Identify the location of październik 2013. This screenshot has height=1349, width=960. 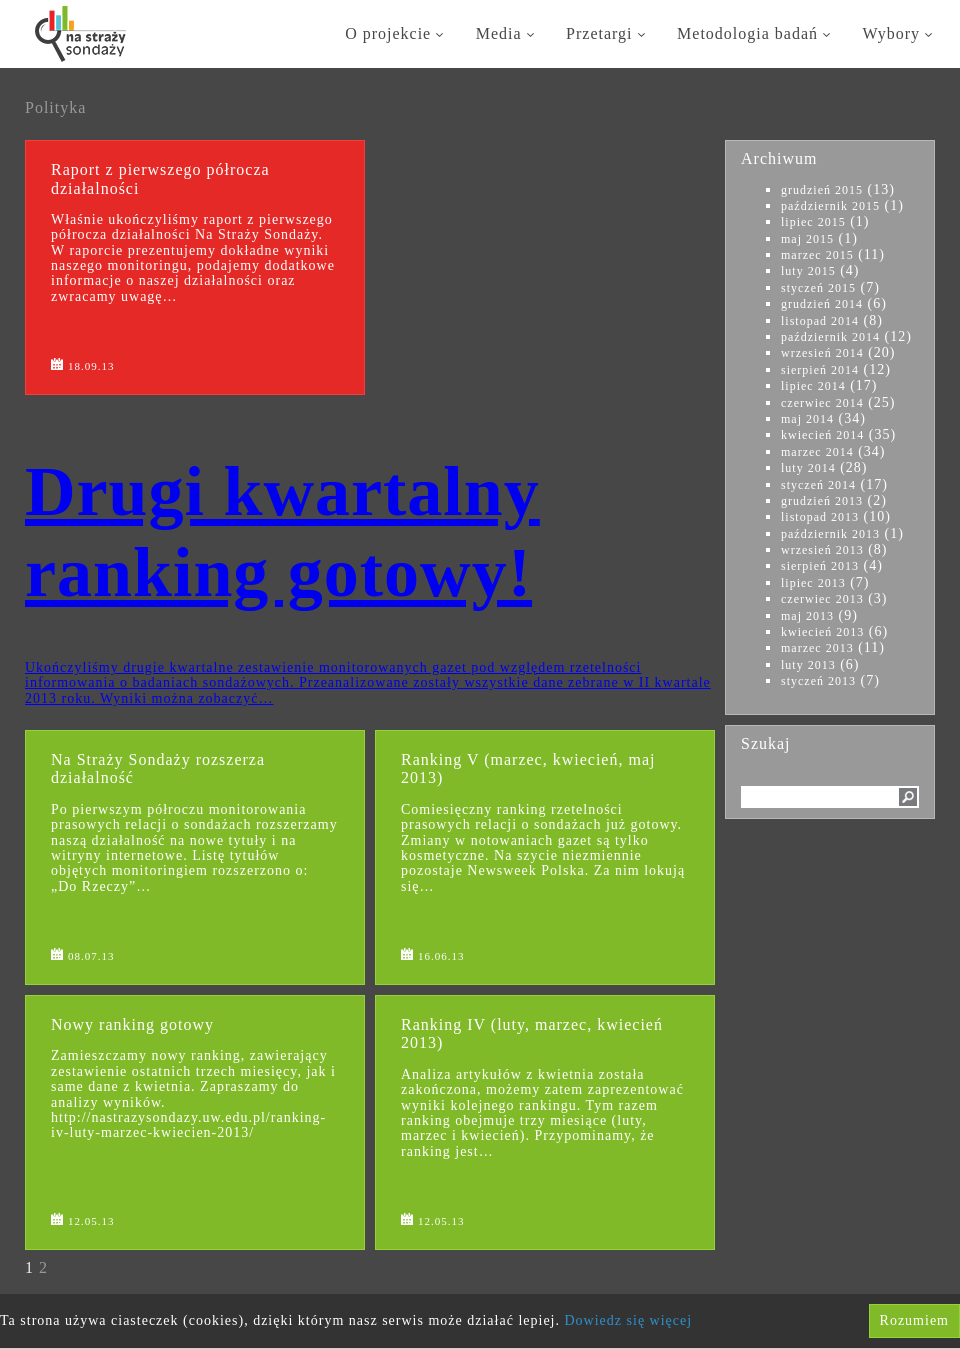
(830, 534).